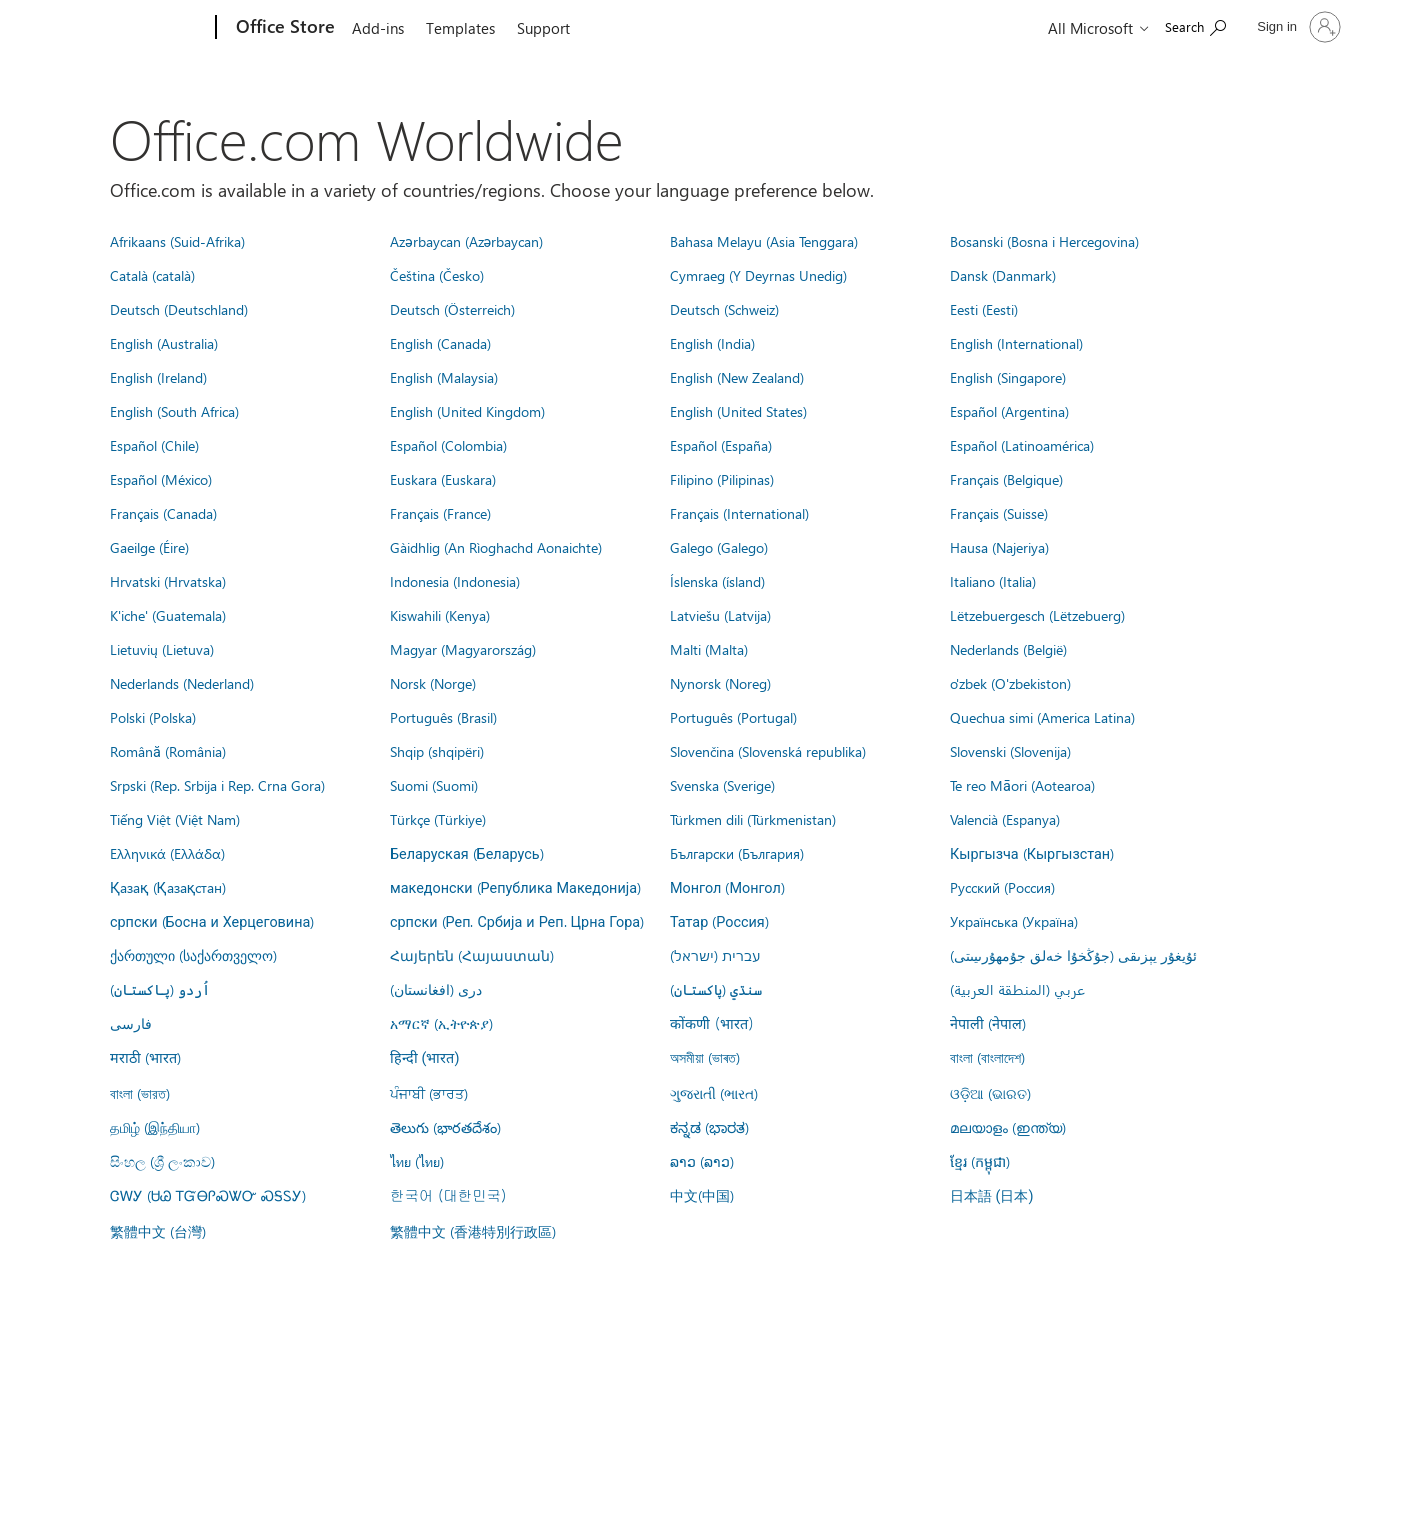 The height and width of the screenshot is (1537, 1420). Describe the element at coordinates (1002, 887) in the screenshot. I see `Русский (Россия)` at that location.